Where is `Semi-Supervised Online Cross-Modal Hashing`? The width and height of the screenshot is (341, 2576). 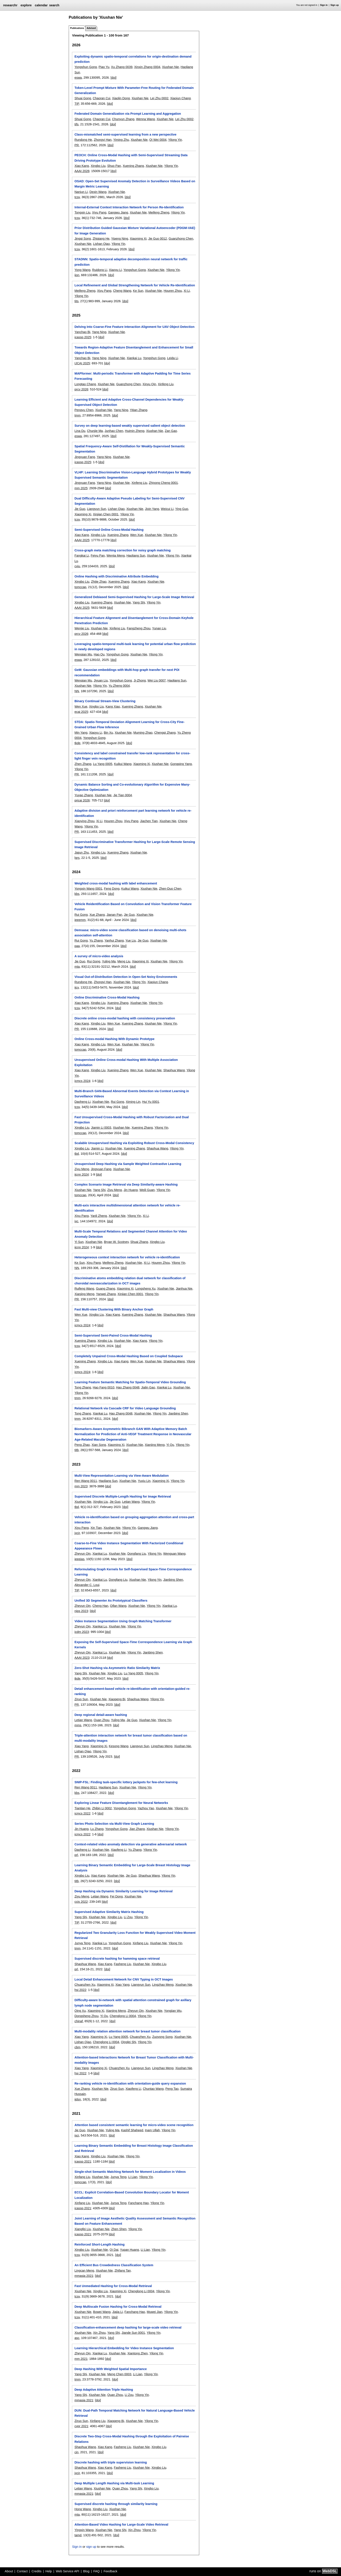 Semi-Supervised Online Cross-Modal Hashing is located at coordinates (108, 529).